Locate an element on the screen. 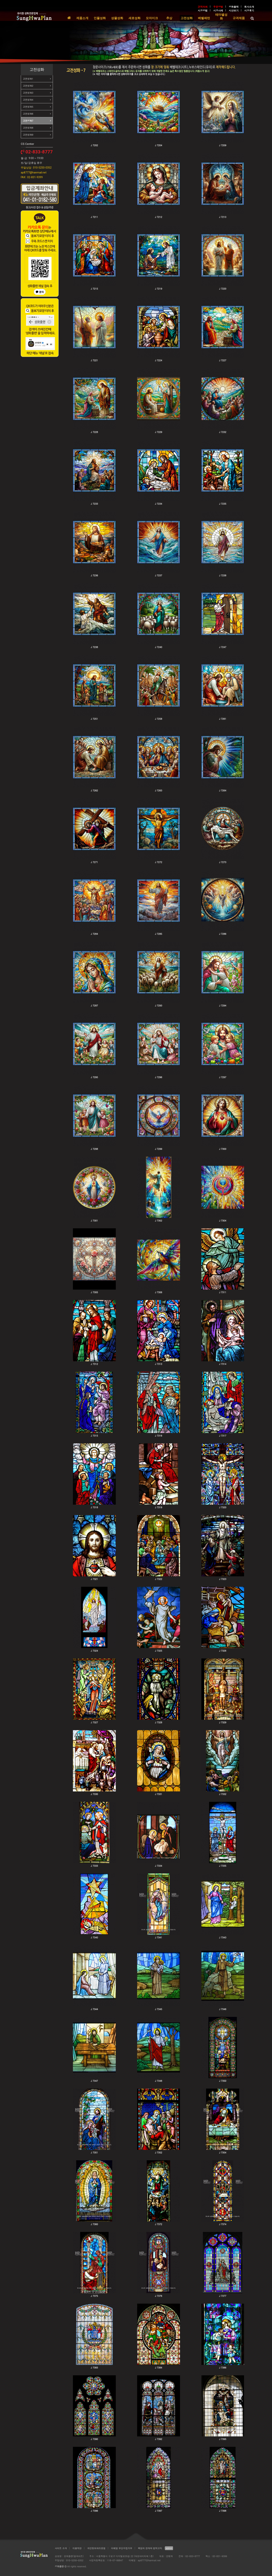  J 7360 is located at coordinates (94, 2224).